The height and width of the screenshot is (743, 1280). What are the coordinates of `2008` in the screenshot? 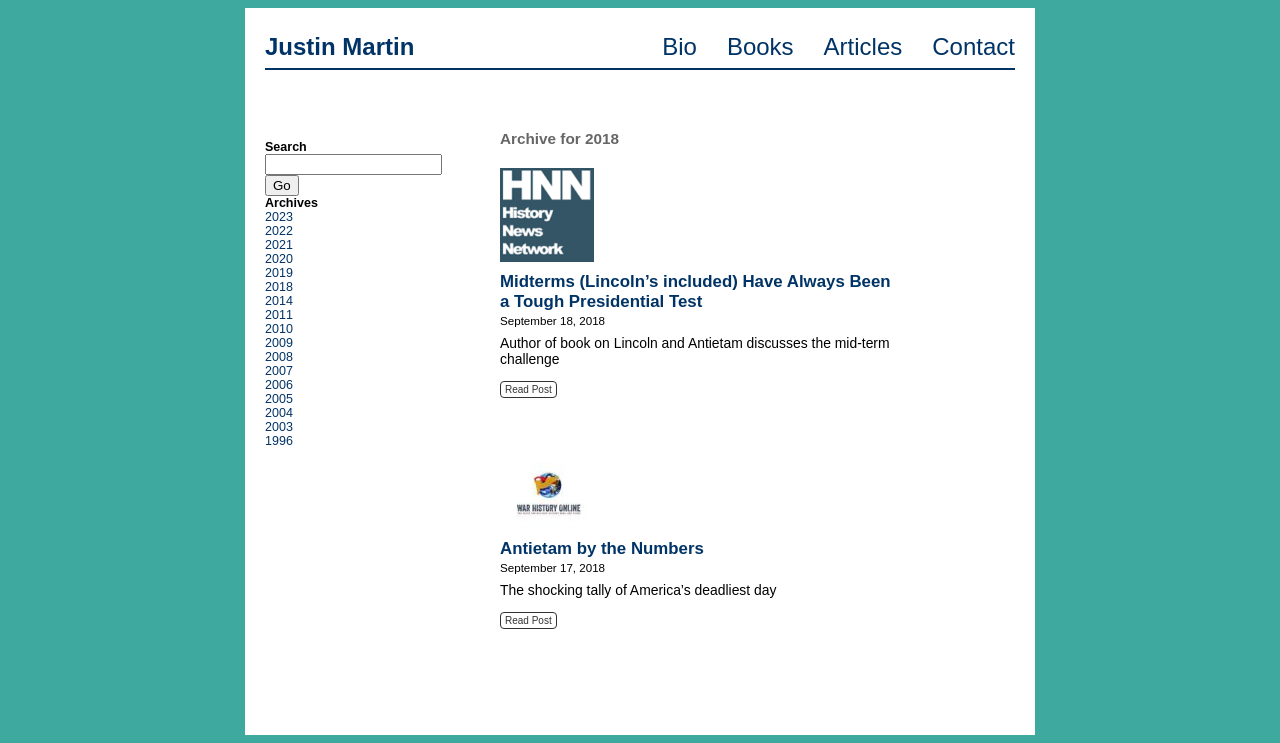 It's located at (279, 357).